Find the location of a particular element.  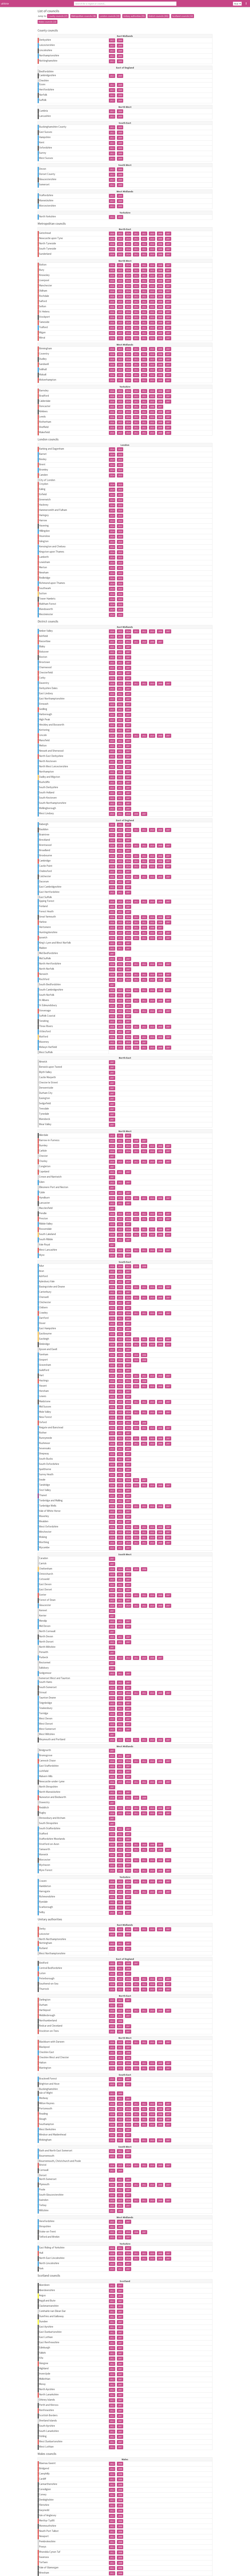

North East Lincolnshire is located at coordinates (52, 2258).